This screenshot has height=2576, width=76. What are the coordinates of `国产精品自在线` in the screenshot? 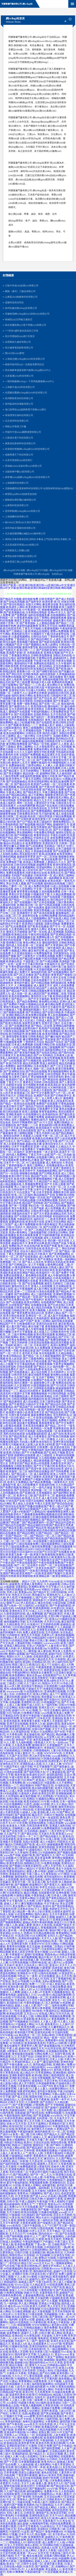 It's located at (54, 1412).